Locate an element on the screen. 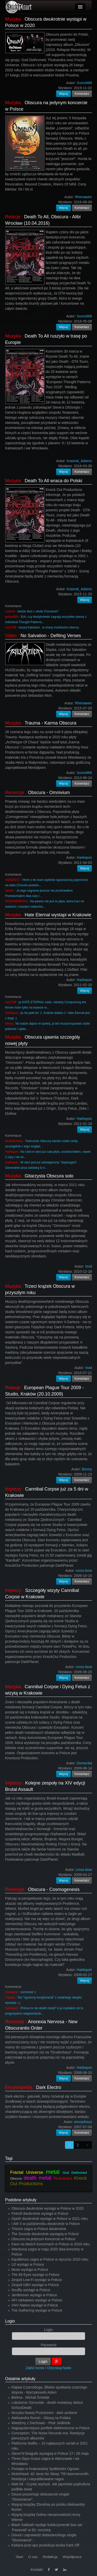 Image resolution: width=97 pixels, height=2576 pixels. zsamot is located at coordinates (10, 611).